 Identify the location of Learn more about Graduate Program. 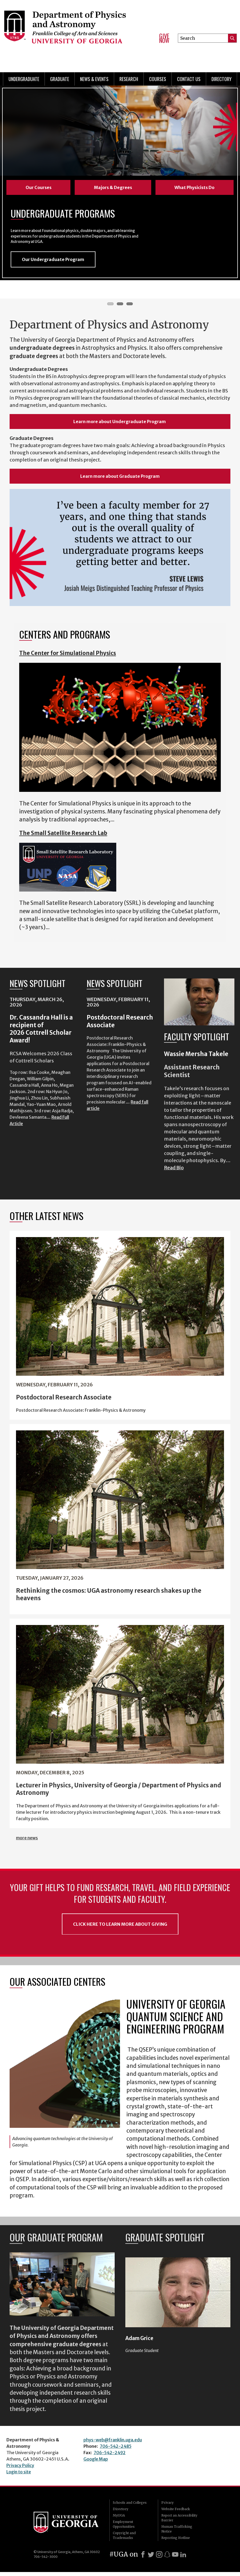
(120, 480).